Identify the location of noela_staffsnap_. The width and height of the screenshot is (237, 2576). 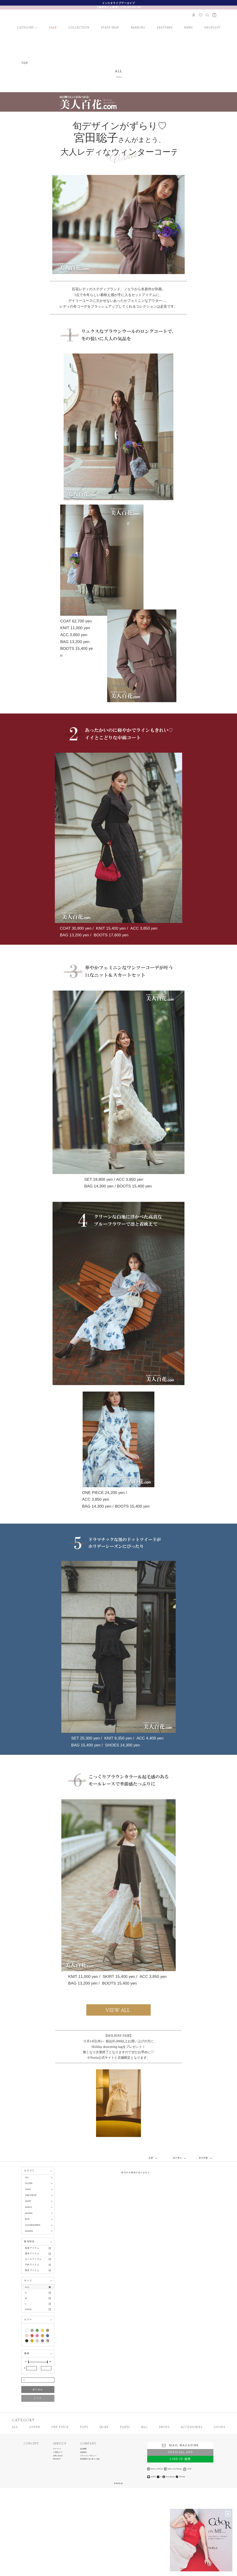
(173, 2469).